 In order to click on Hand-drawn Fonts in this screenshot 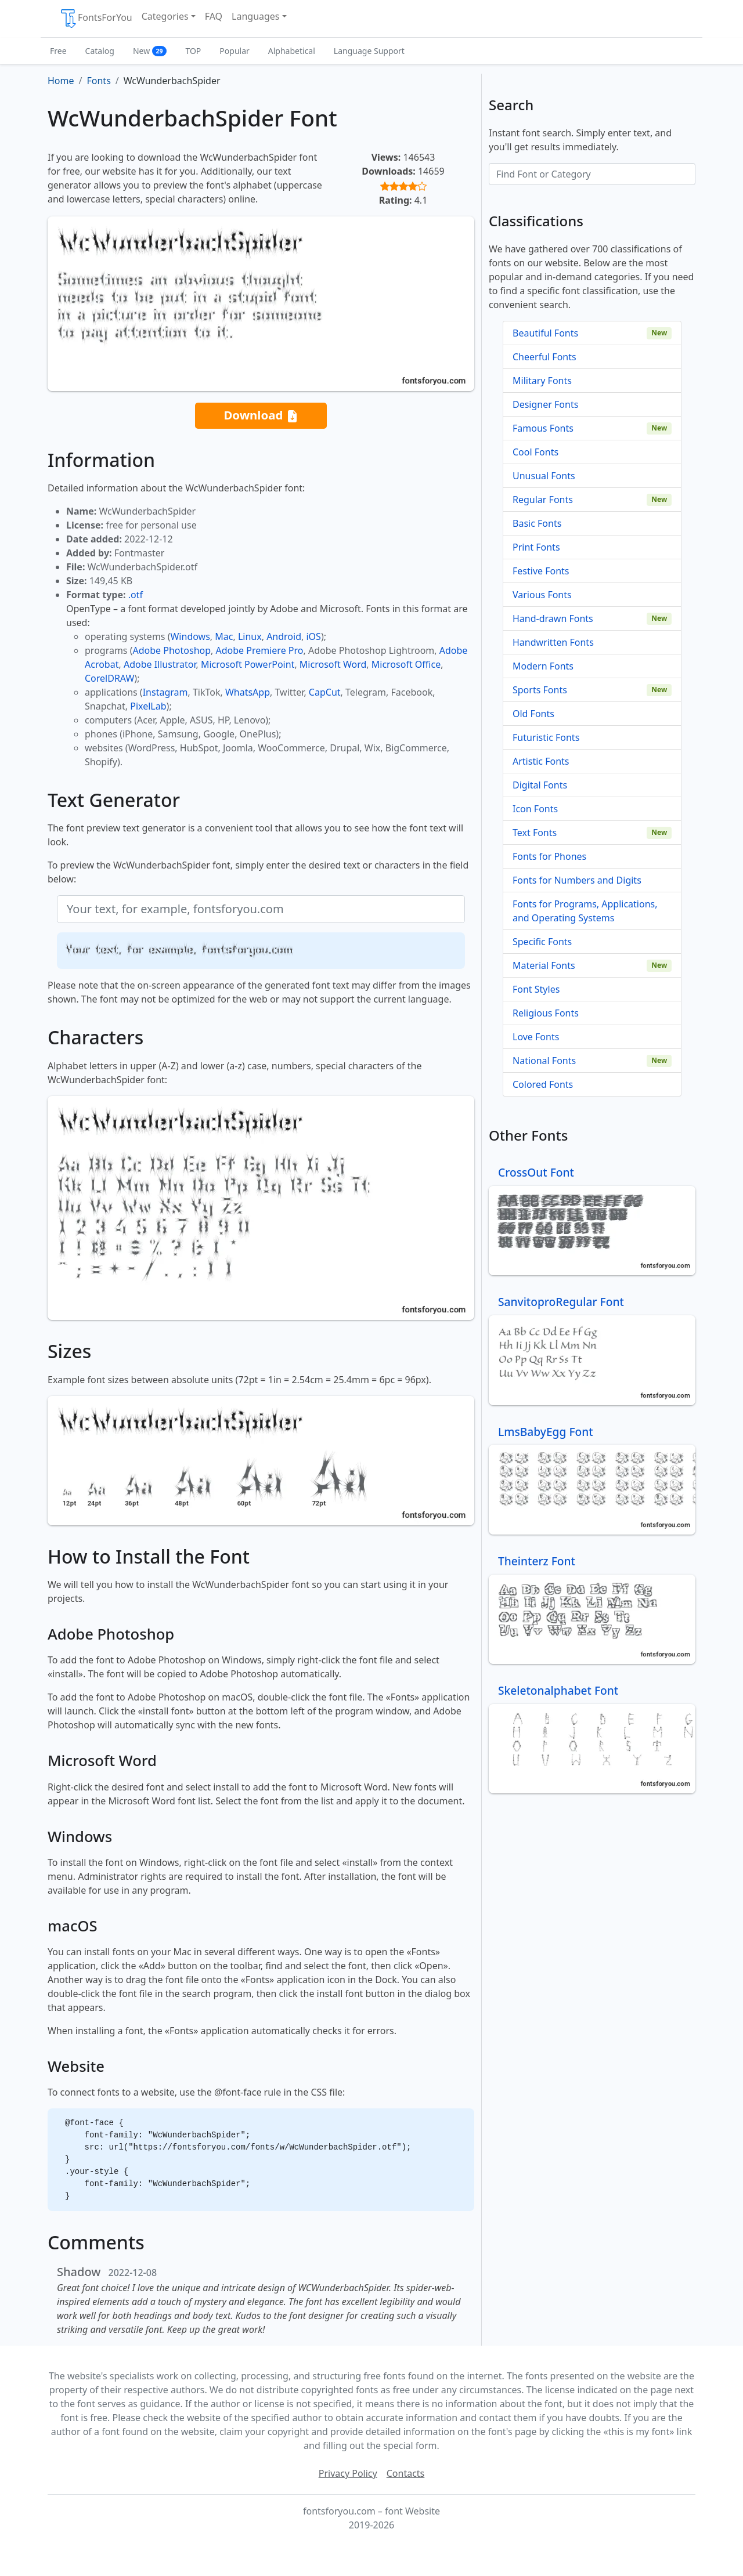, I will do `click(553, 618)`.